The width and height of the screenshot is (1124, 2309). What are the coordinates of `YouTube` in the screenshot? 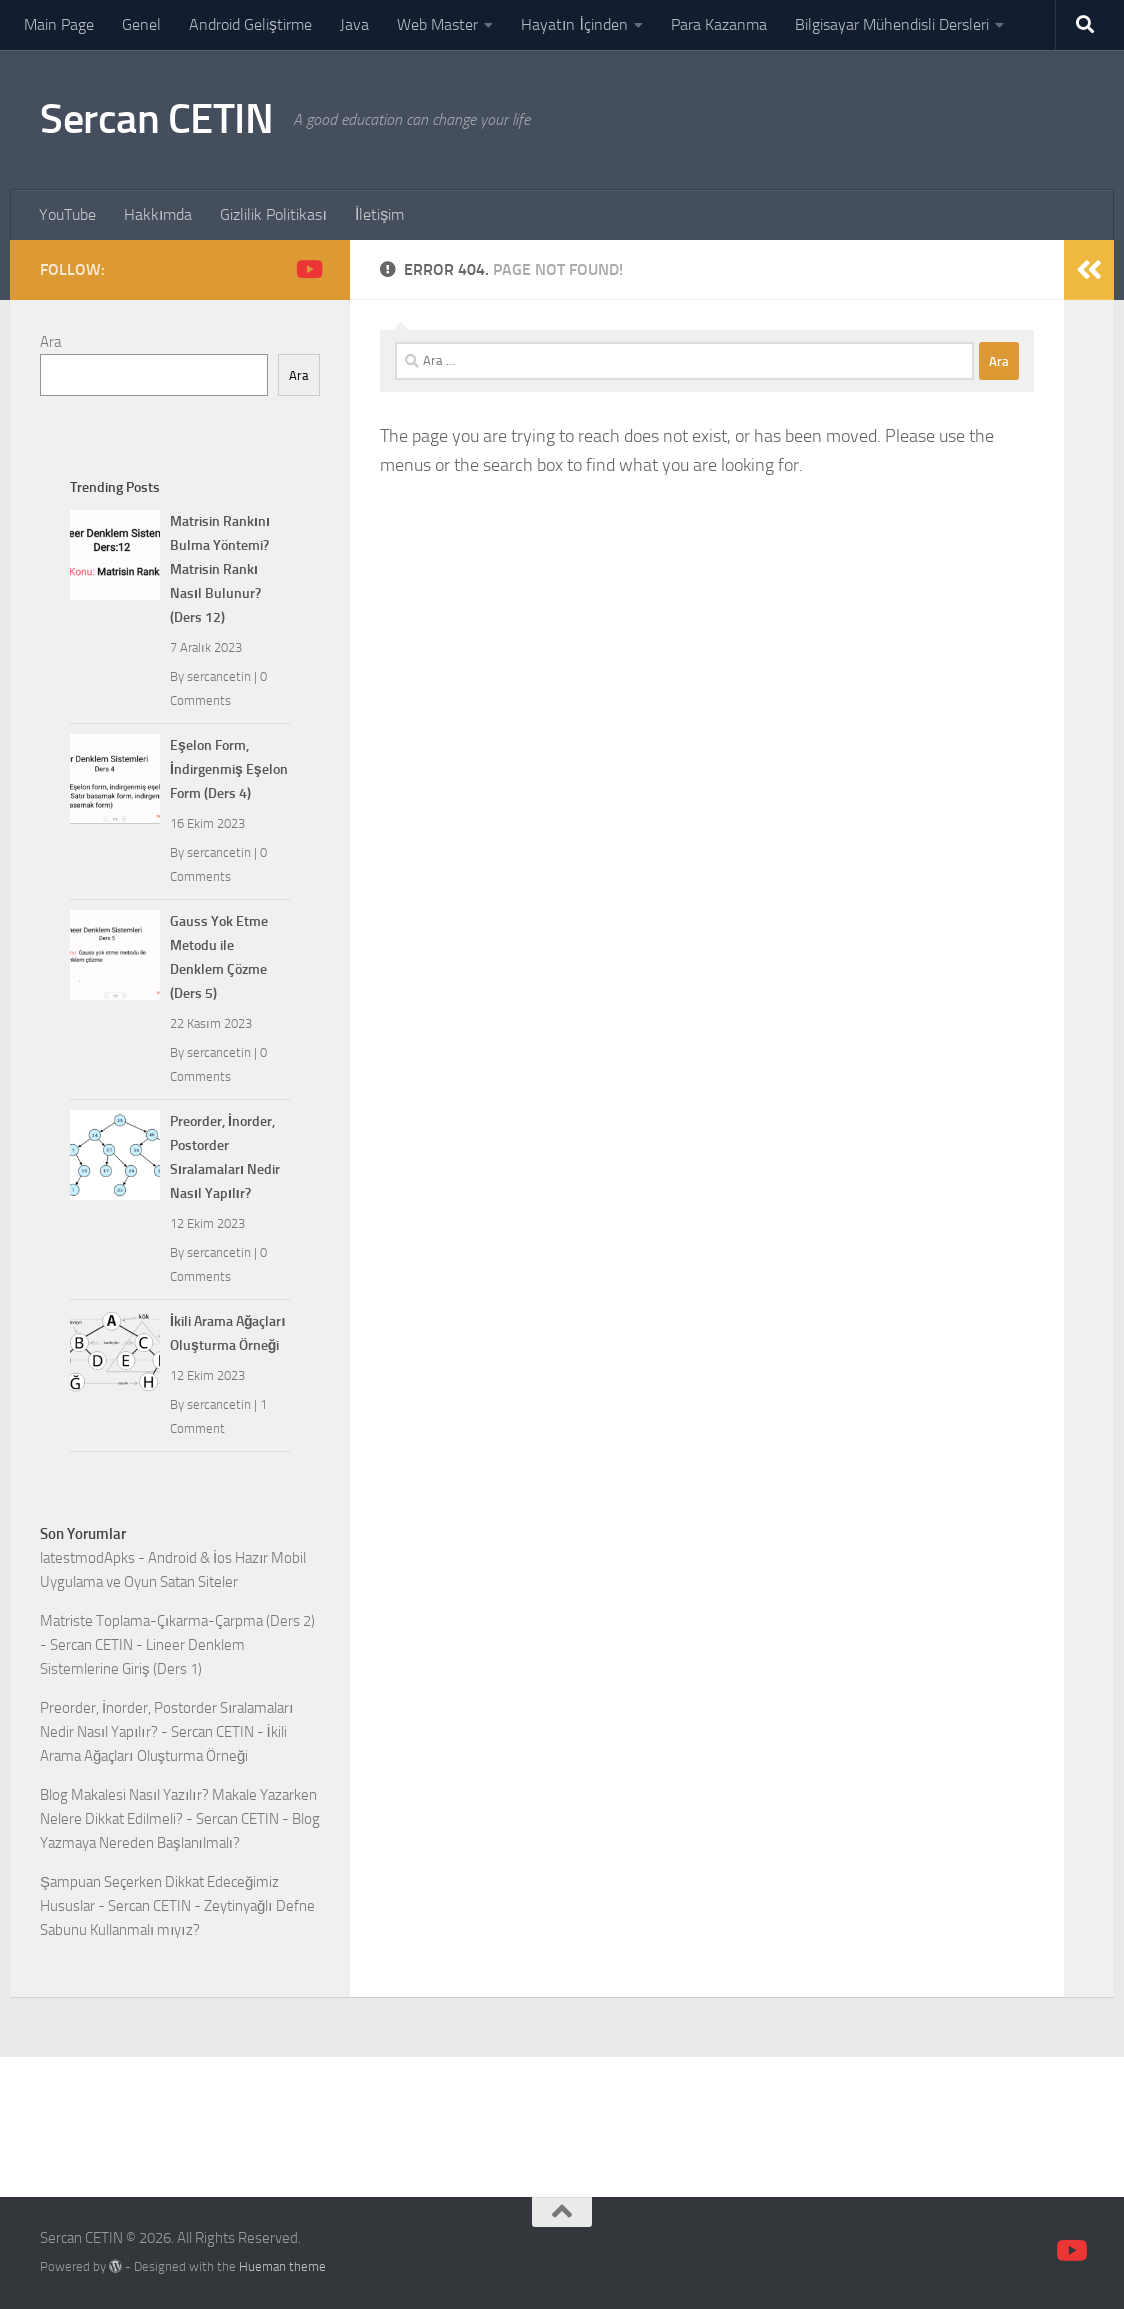 It's located at (67, 214).